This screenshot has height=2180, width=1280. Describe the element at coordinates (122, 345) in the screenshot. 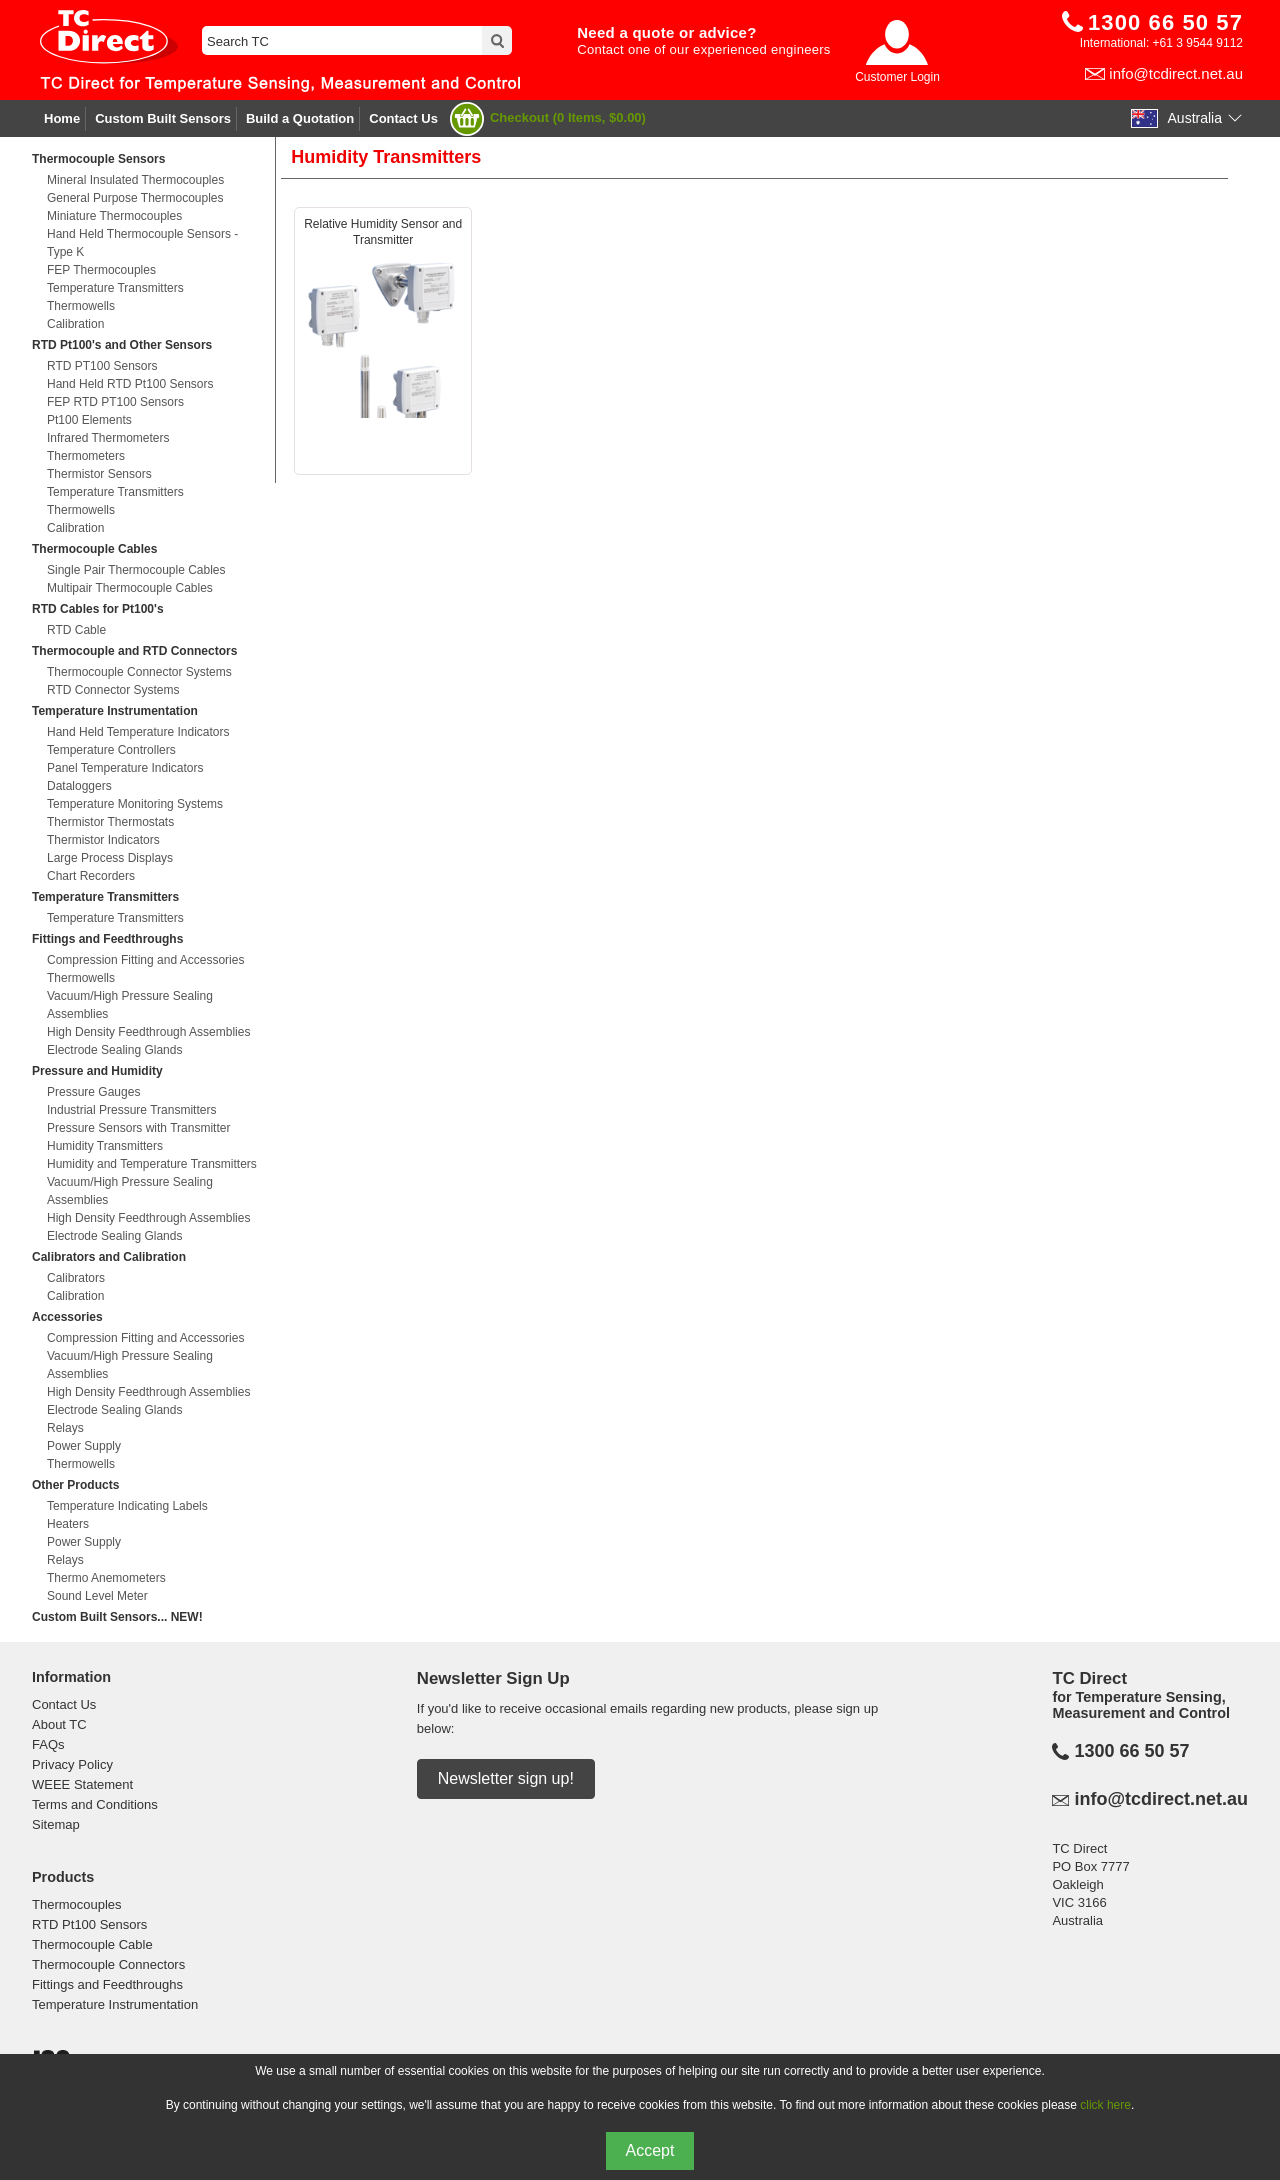

I see `RTD Pt100's and Other Sensors` at that location.